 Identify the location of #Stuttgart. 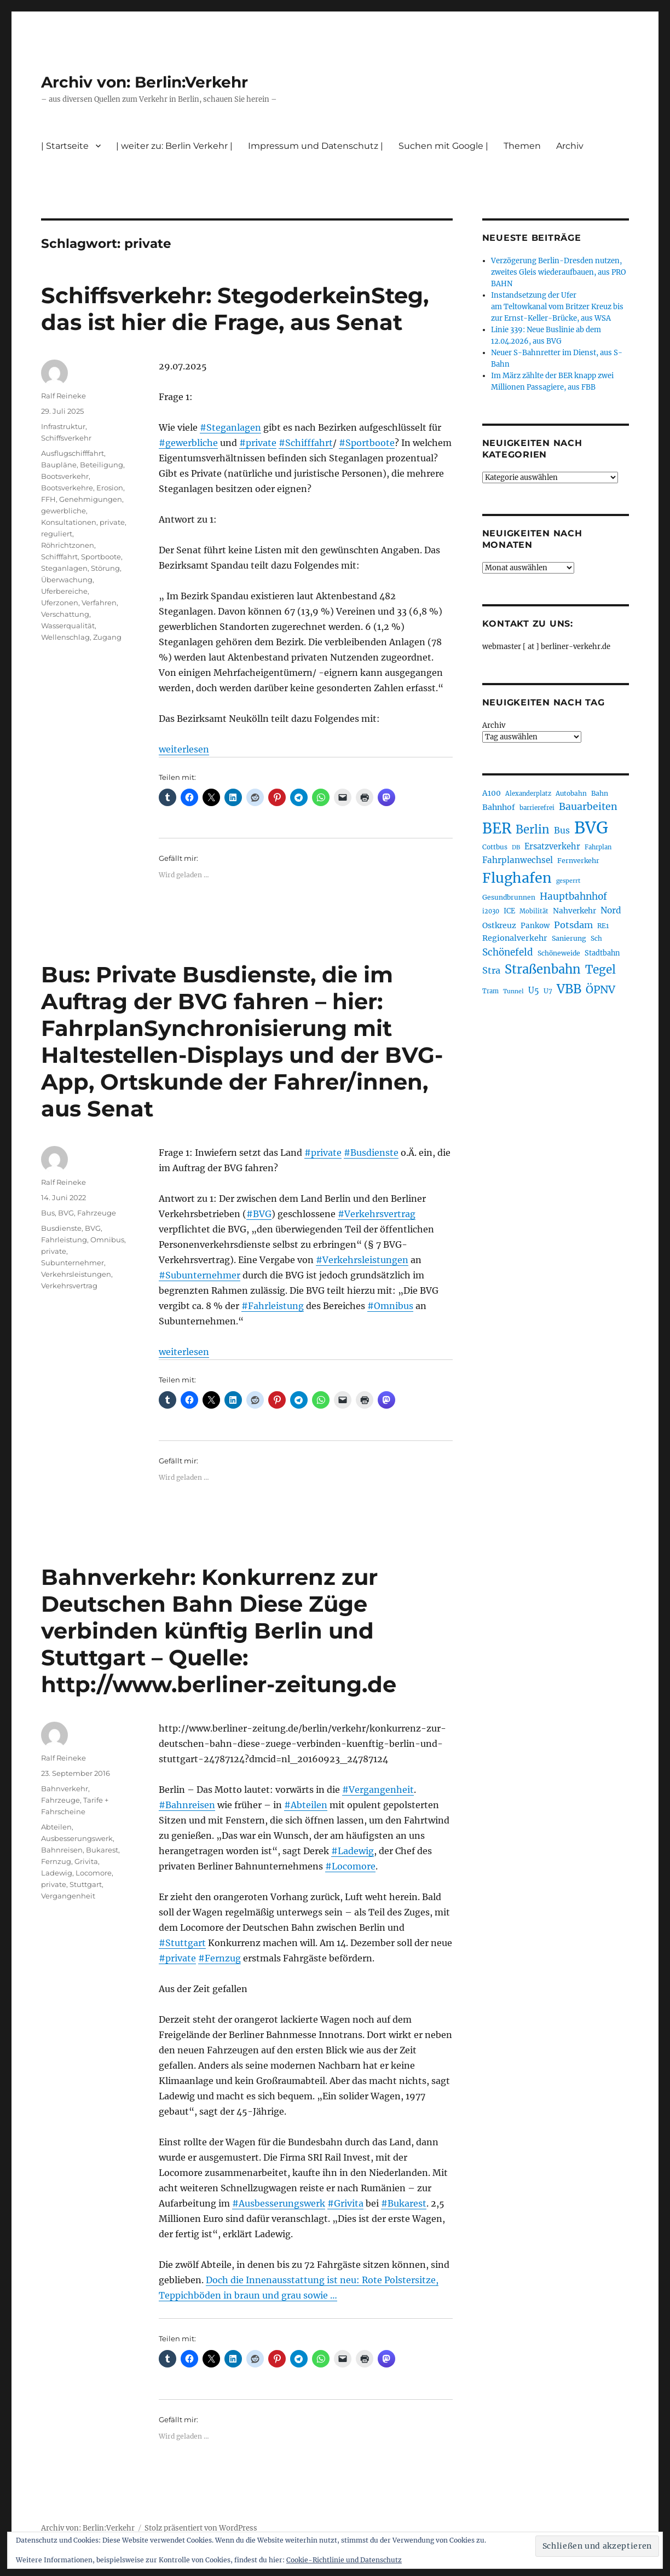
(182, 1942).